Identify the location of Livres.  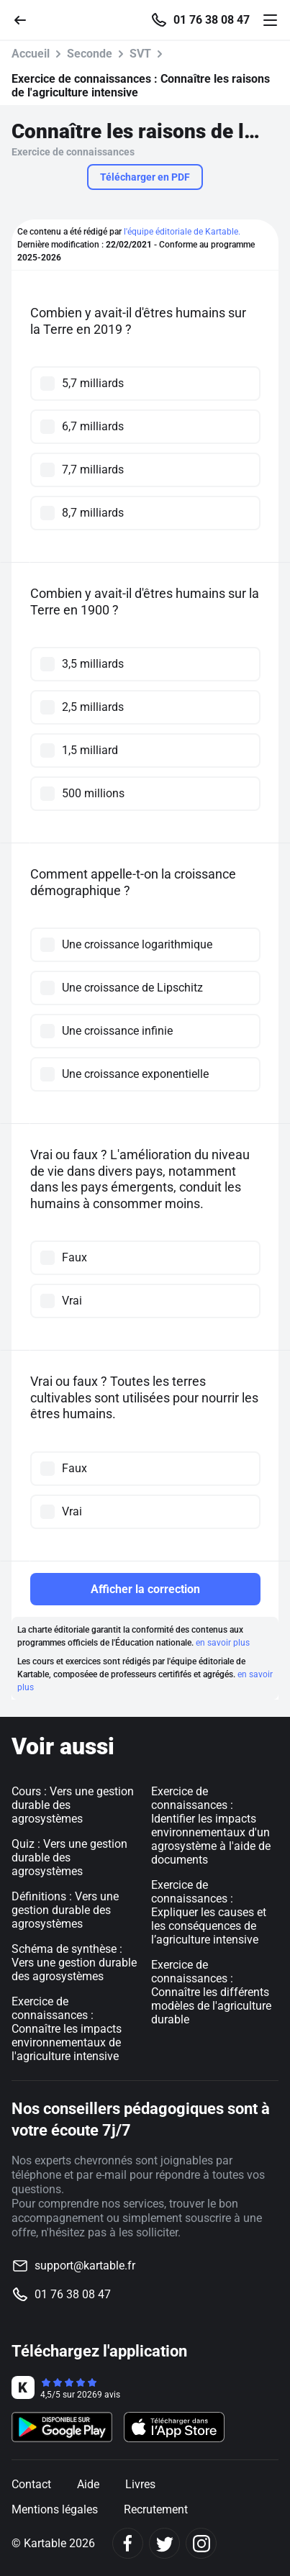
(140, 2484).